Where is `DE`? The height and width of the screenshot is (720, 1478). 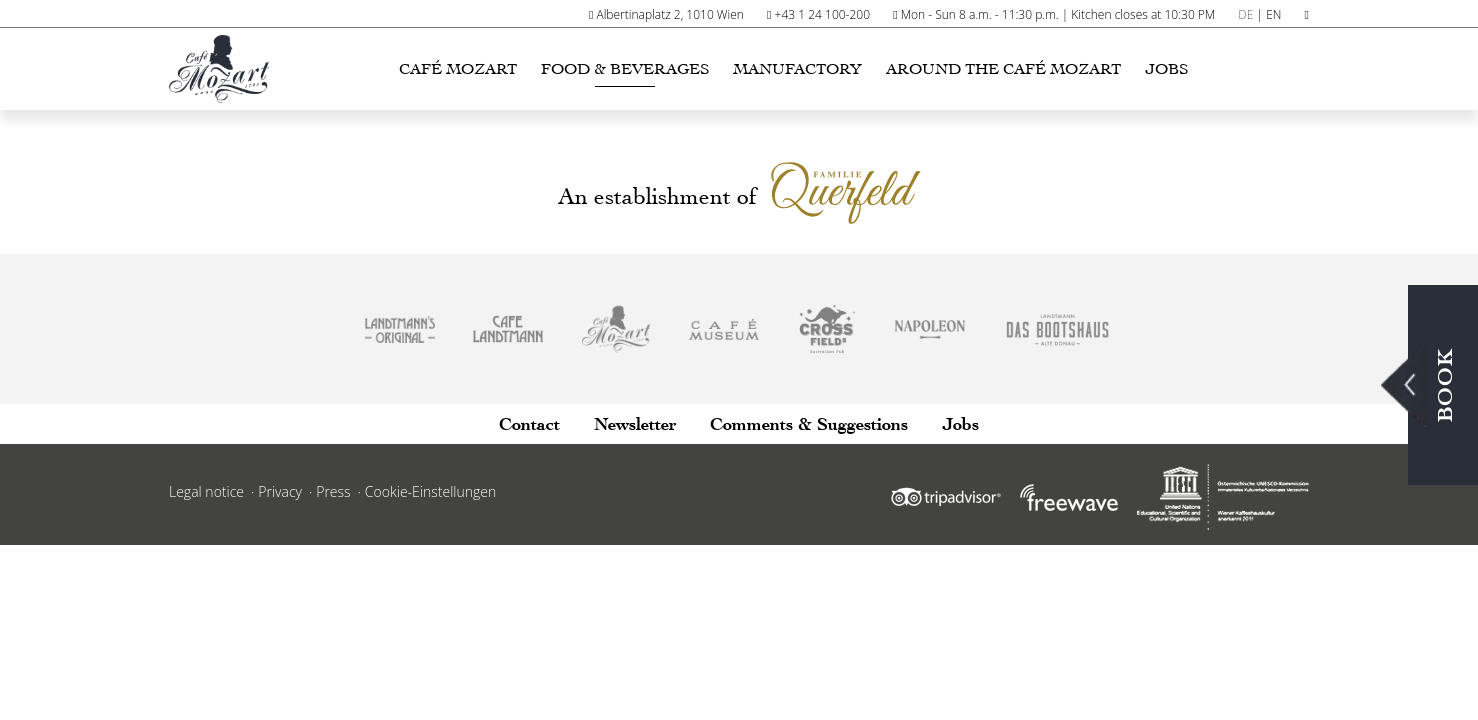
DE is located at coordinates (1245, 14).